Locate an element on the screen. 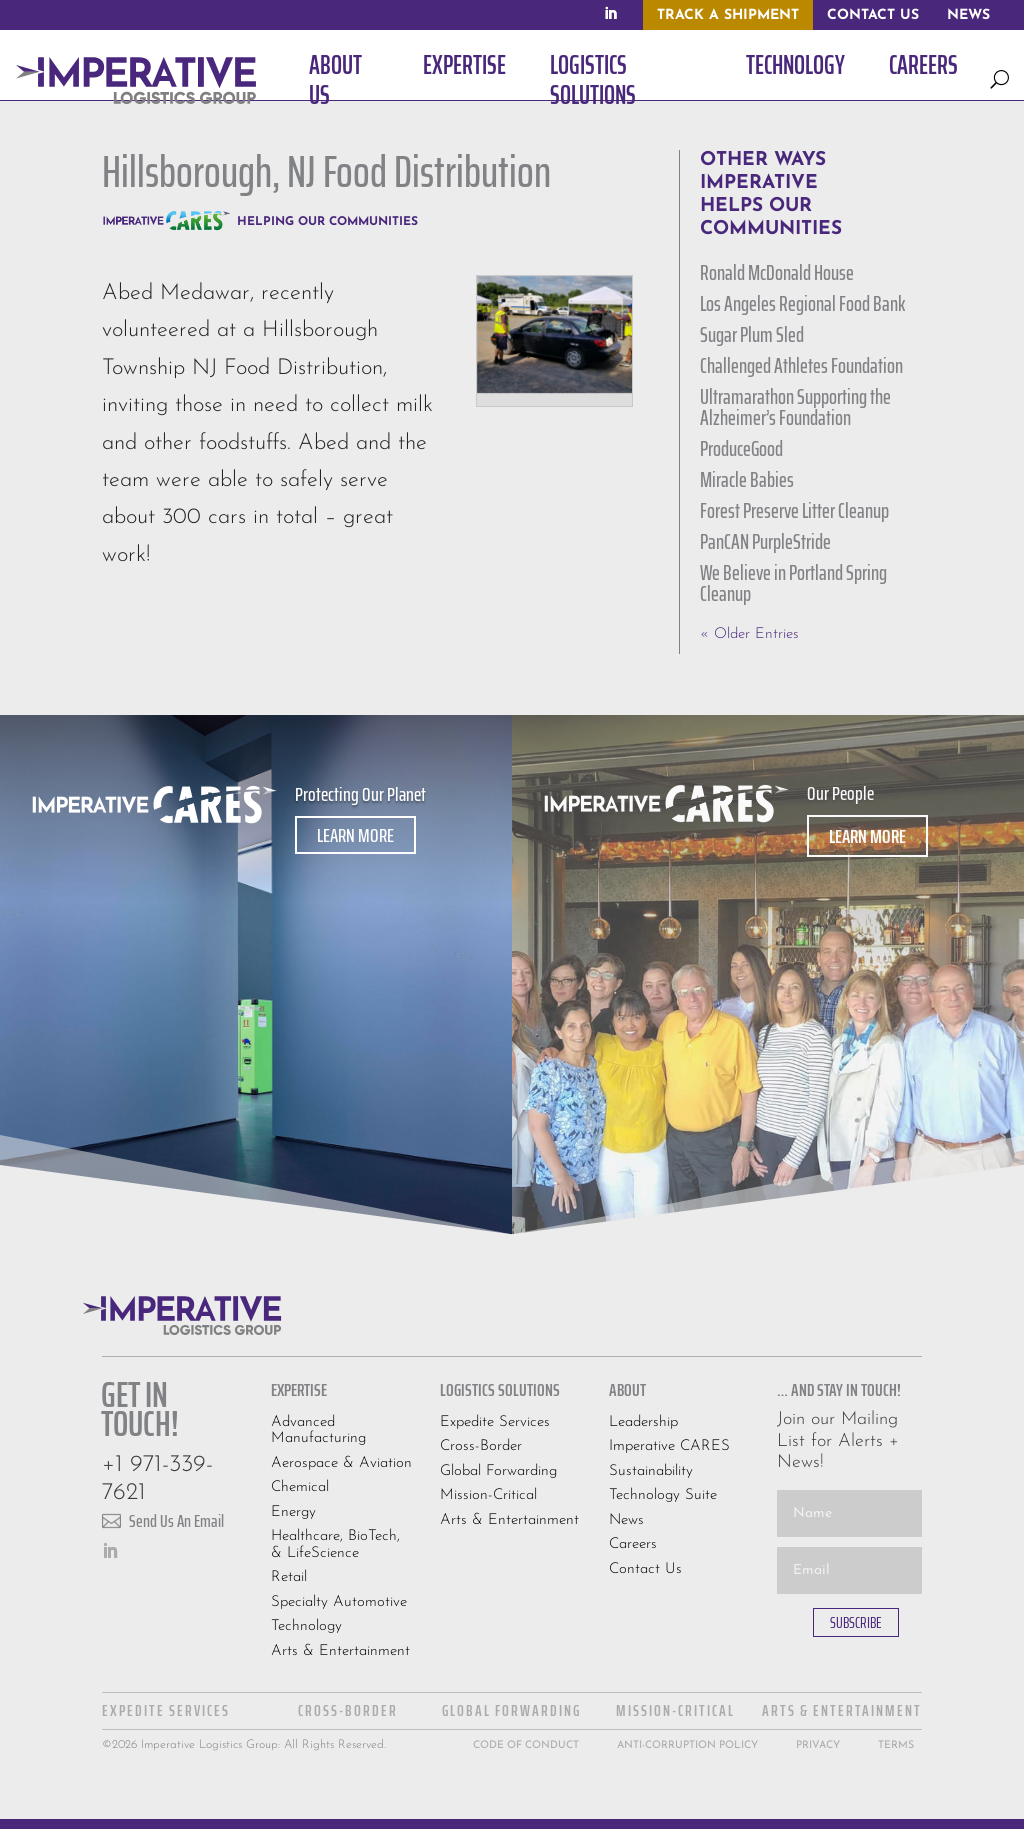  Imperative CARES is located at coordinates (669, 1446).